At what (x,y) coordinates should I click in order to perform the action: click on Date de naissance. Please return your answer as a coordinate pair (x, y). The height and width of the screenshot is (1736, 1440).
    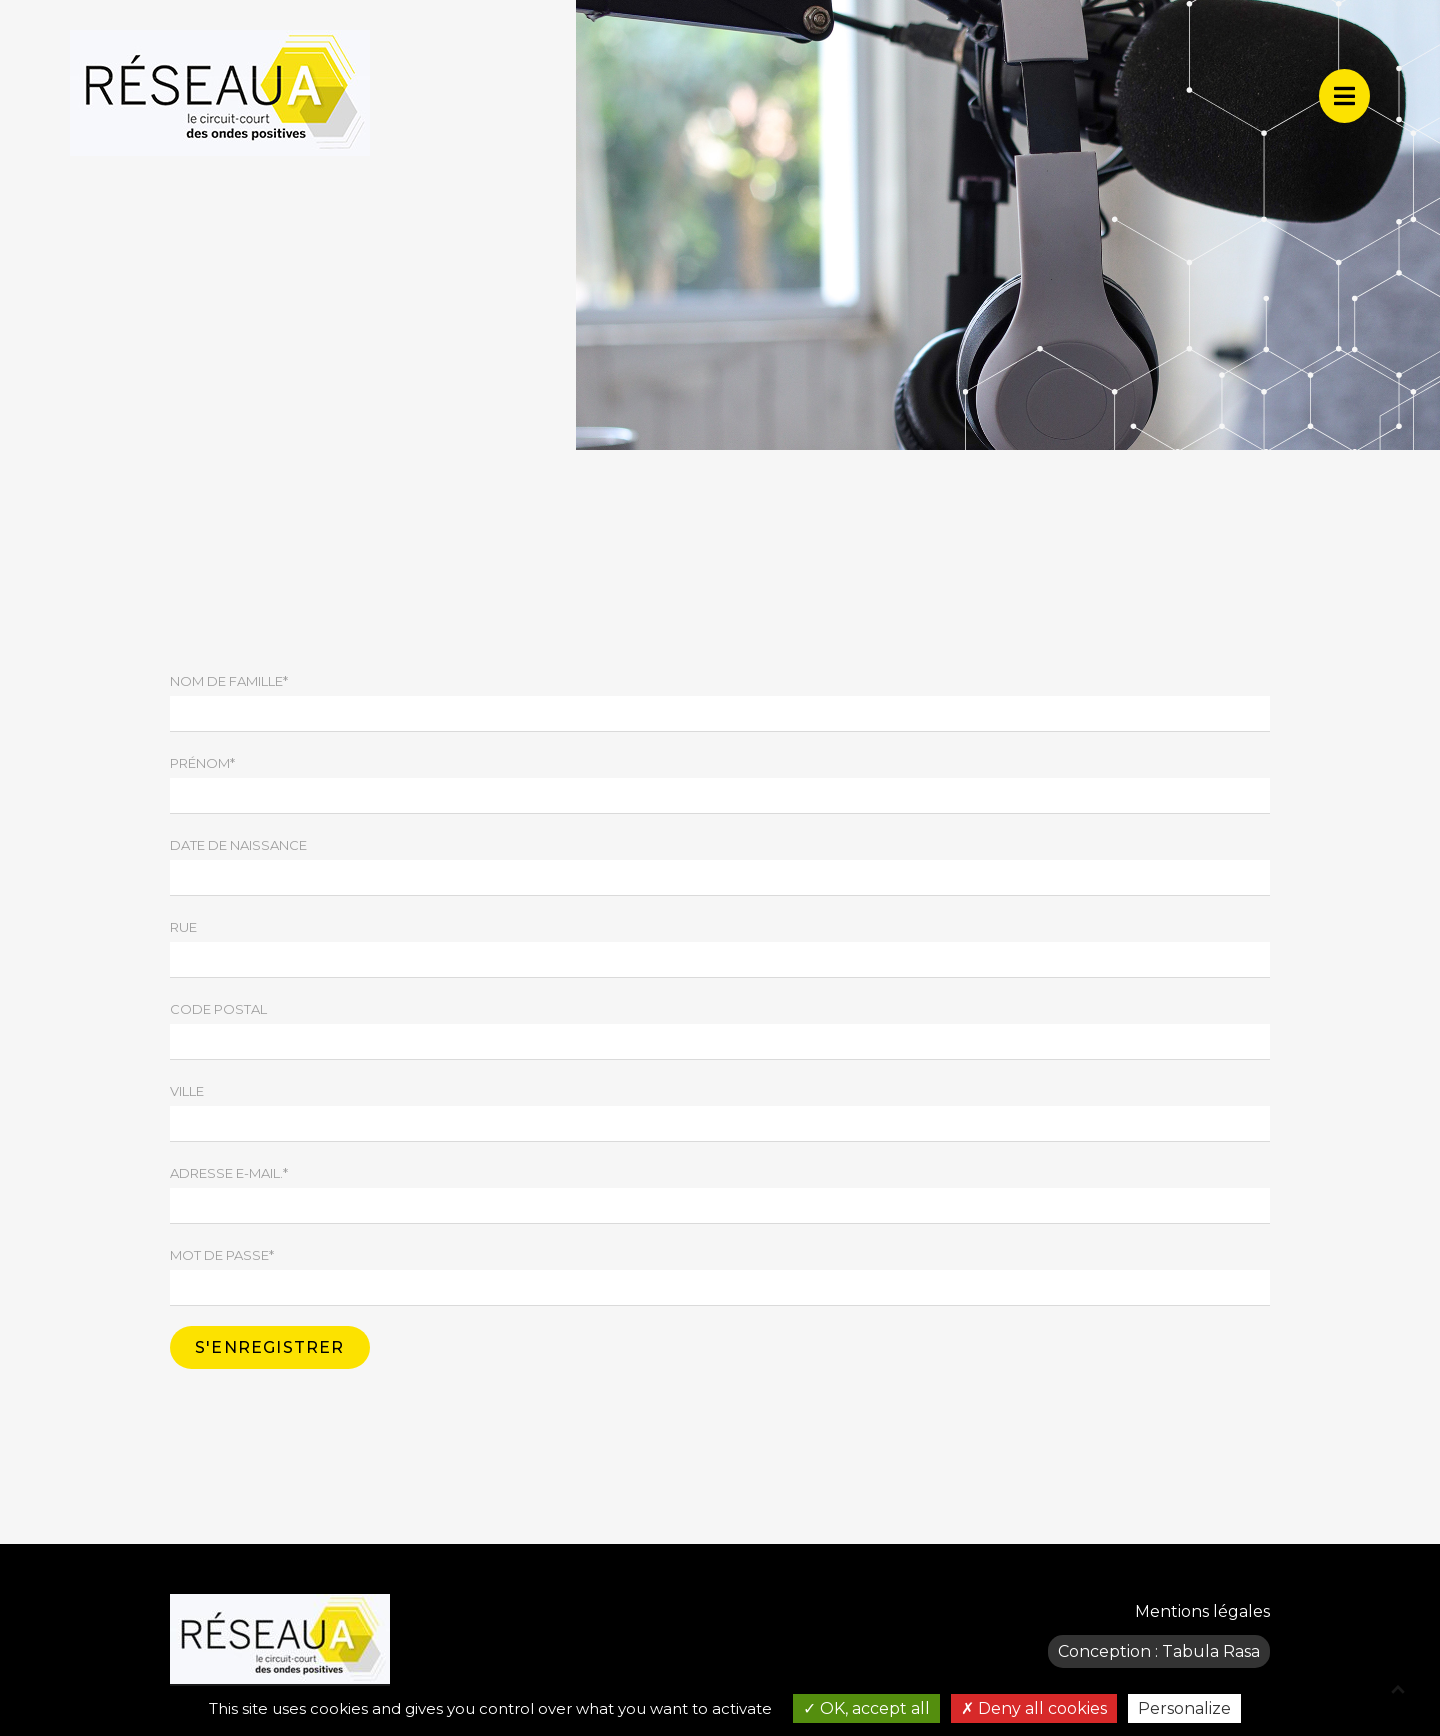
    Looking at the image, I should click on (238, 845).